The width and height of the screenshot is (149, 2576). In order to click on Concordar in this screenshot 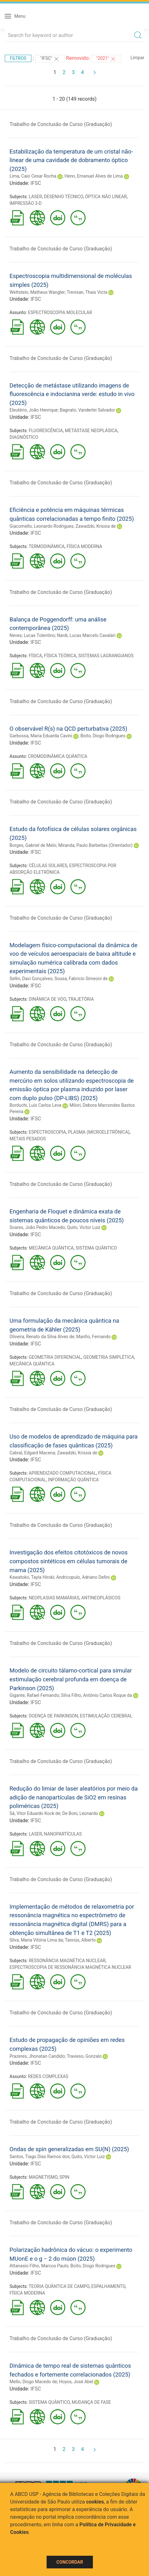, I will do `click(69, 2562)`.